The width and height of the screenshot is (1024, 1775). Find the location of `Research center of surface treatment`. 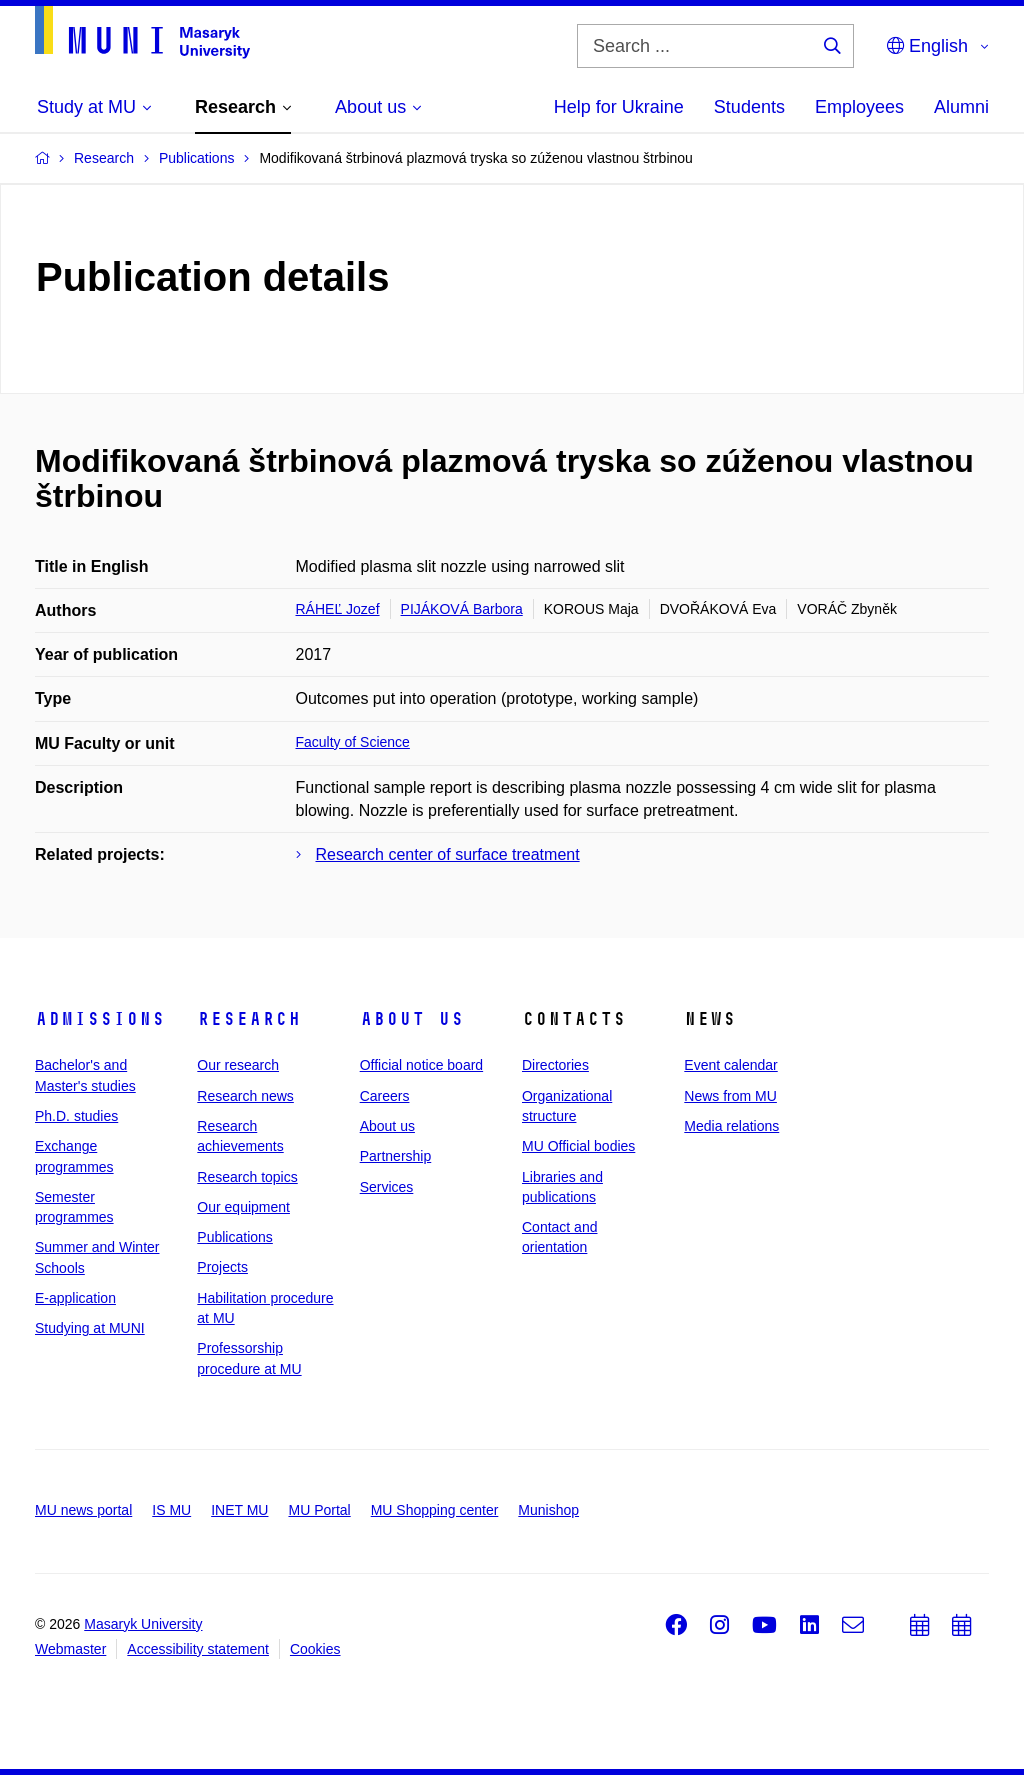

Research center of surface treatment is located at coordinates (448, 854).